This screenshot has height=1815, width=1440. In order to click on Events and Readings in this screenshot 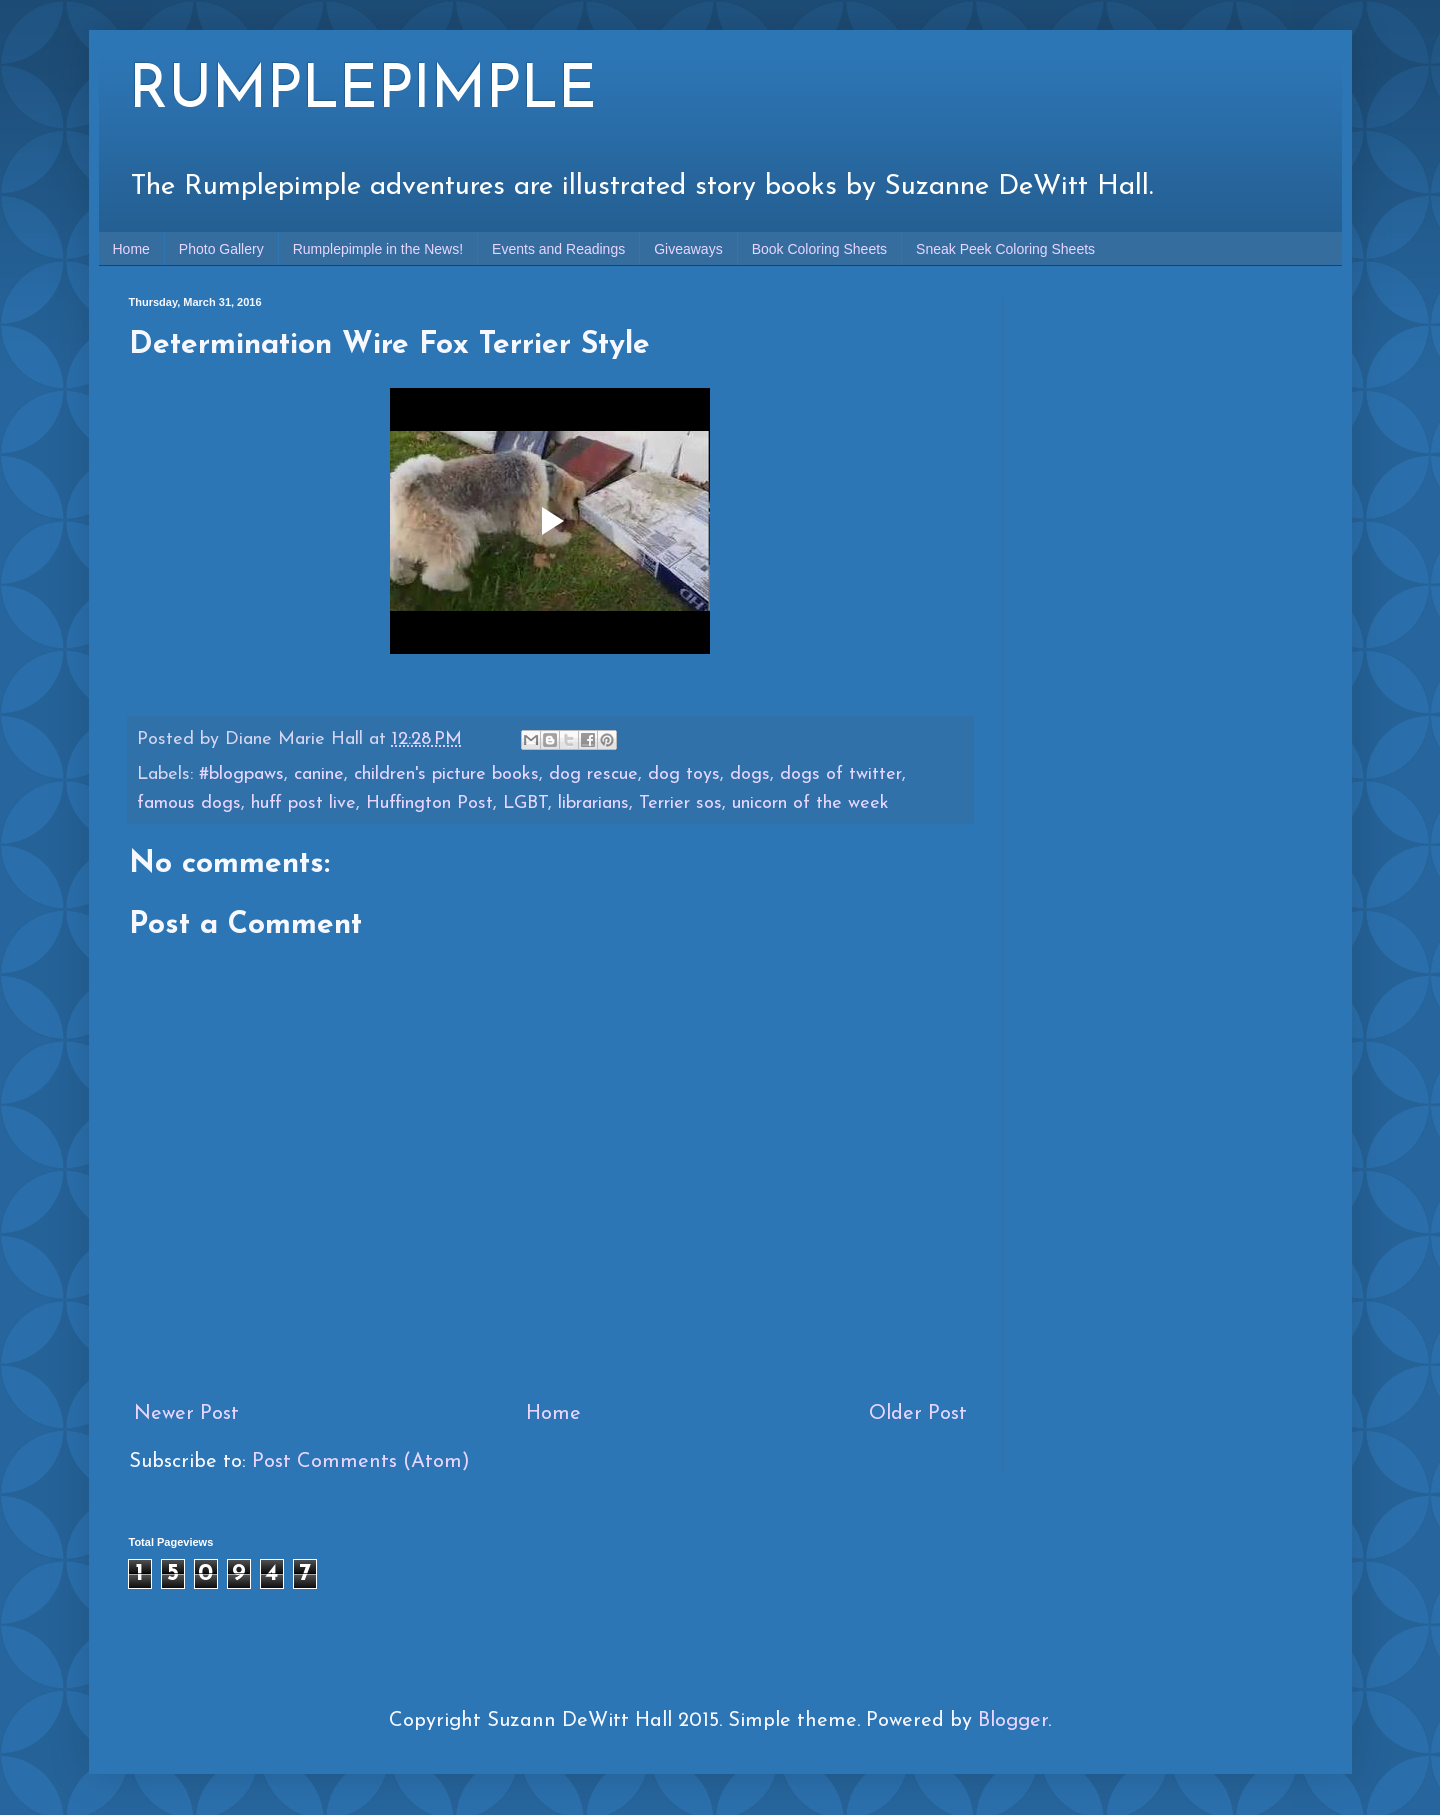, I will do `click(558, 249)`.